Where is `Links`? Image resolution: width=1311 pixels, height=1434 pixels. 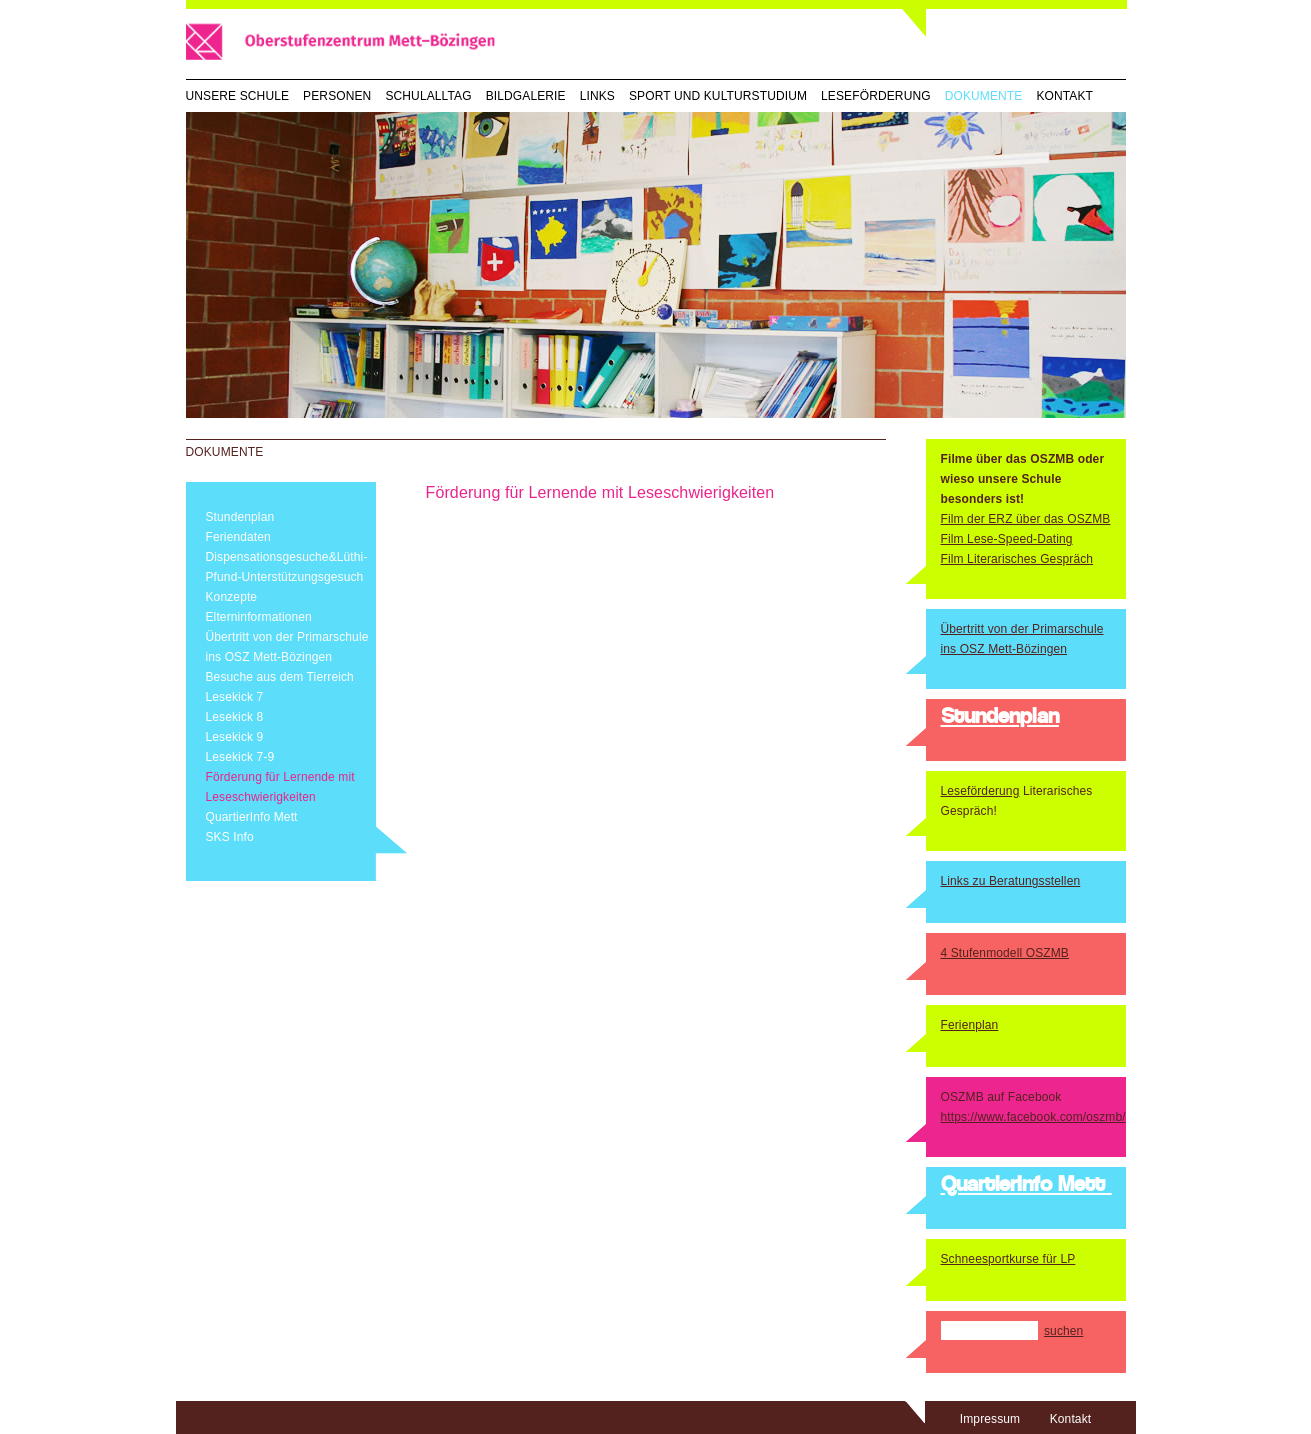 Links is located at coordinates (597, 96).